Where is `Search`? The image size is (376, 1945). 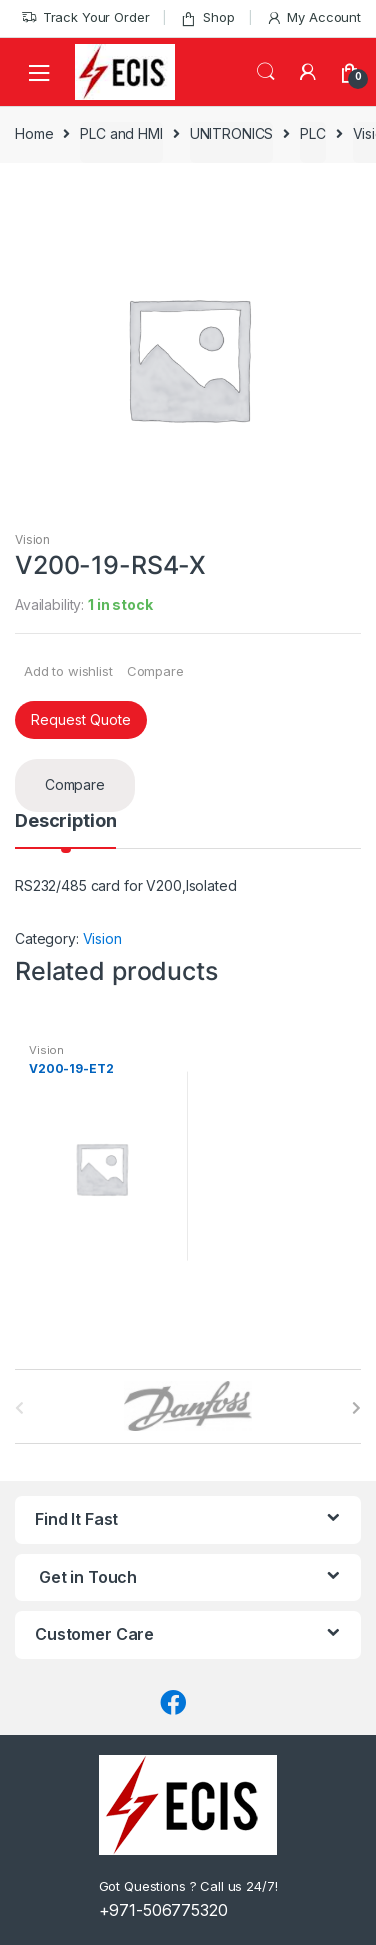
Search is located at coordinates (266, 72).